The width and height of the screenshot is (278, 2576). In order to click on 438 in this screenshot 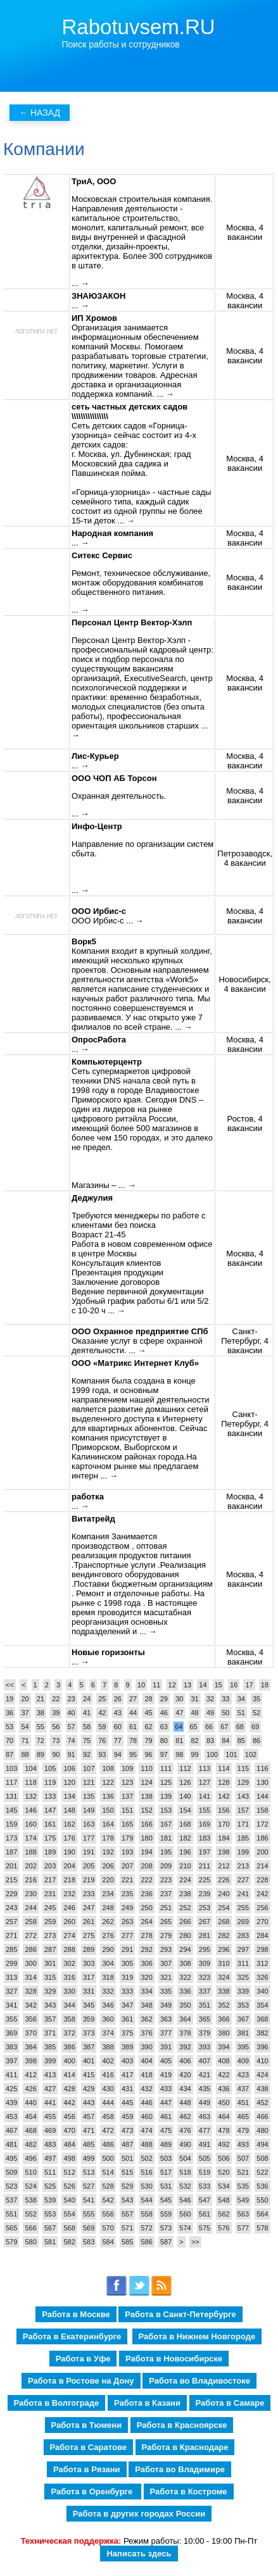, I will do `click(262, 2088)`.